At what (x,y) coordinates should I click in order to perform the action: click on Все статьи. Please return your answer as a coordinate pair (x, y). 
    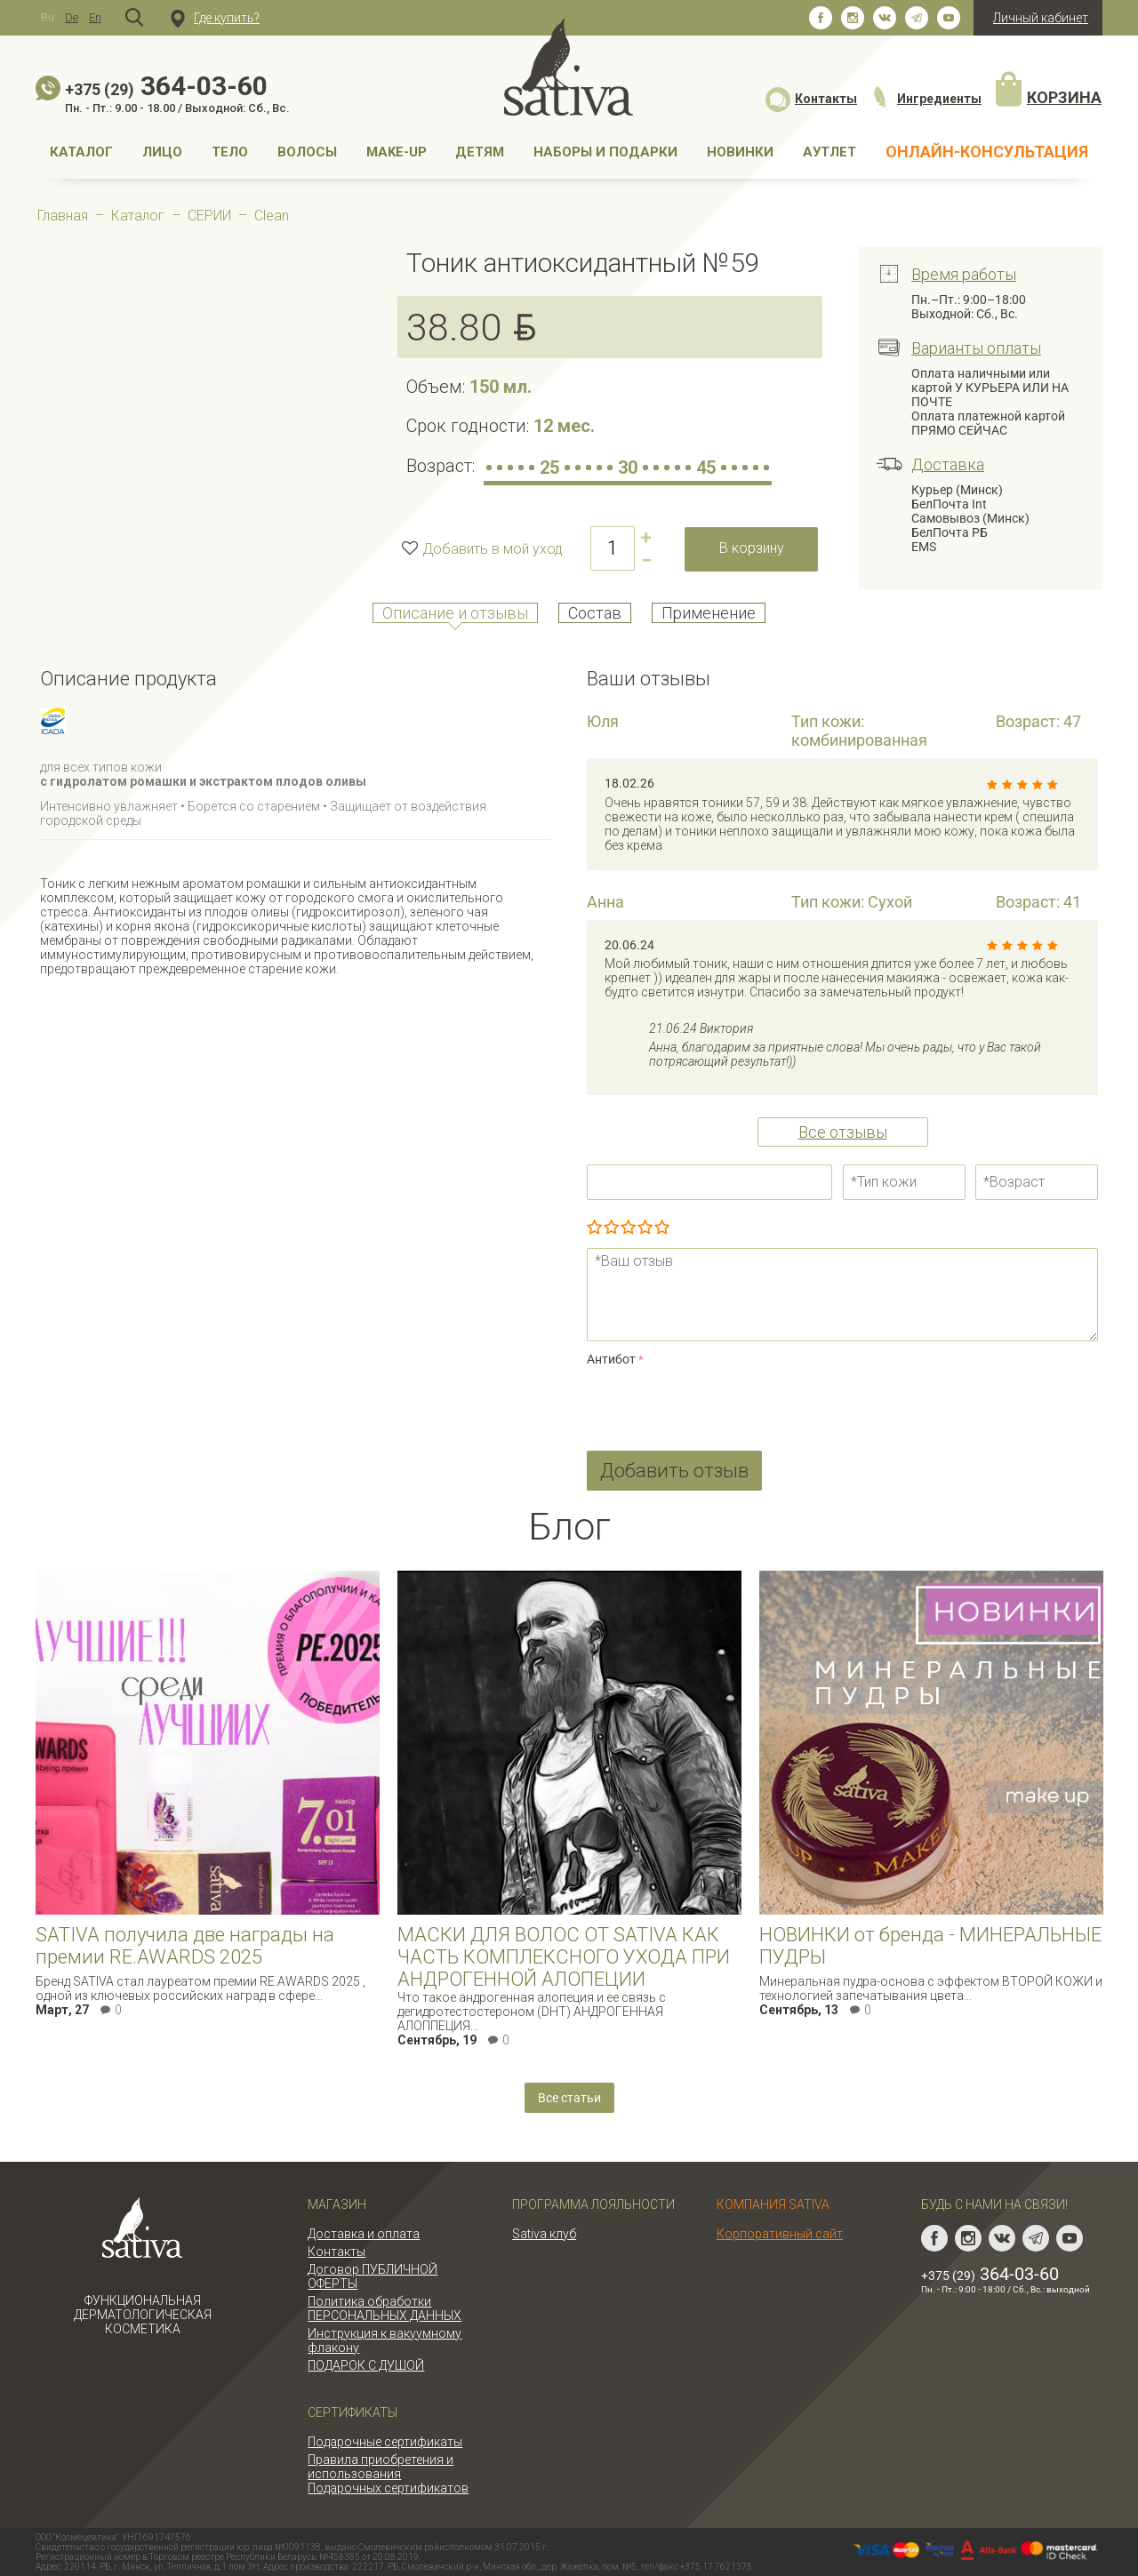
    Looking at the image, I should click on (569, 2098).